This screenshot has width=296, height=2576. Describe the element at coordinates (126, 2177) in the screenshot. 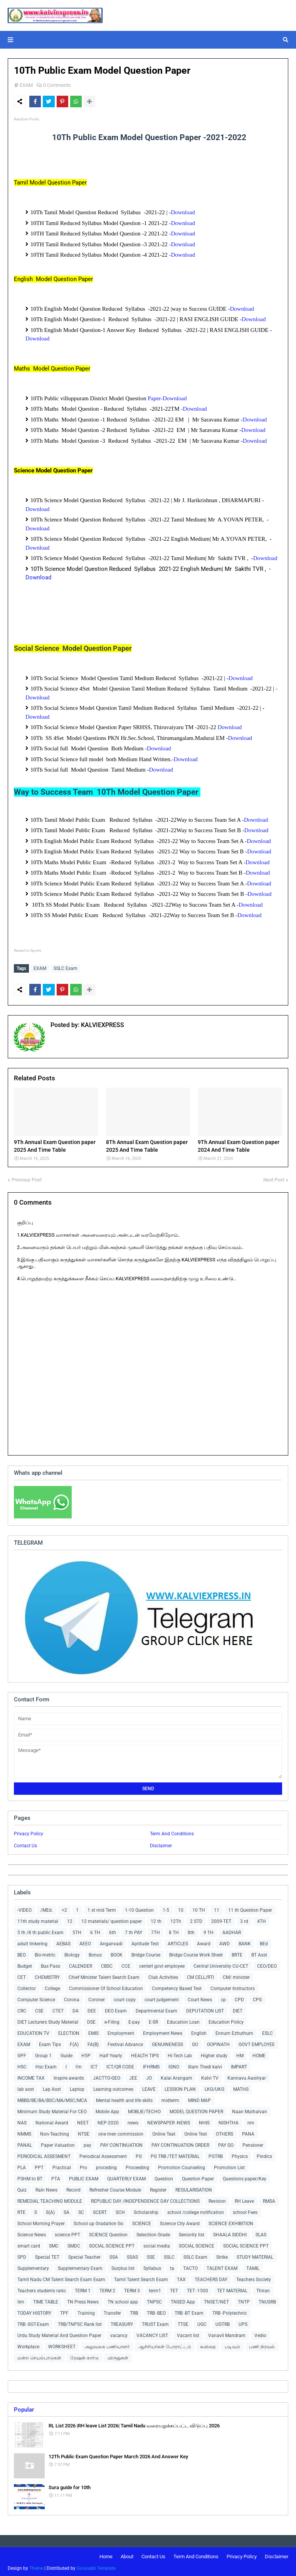

I see `QUARTERLY EXAM` at that location.